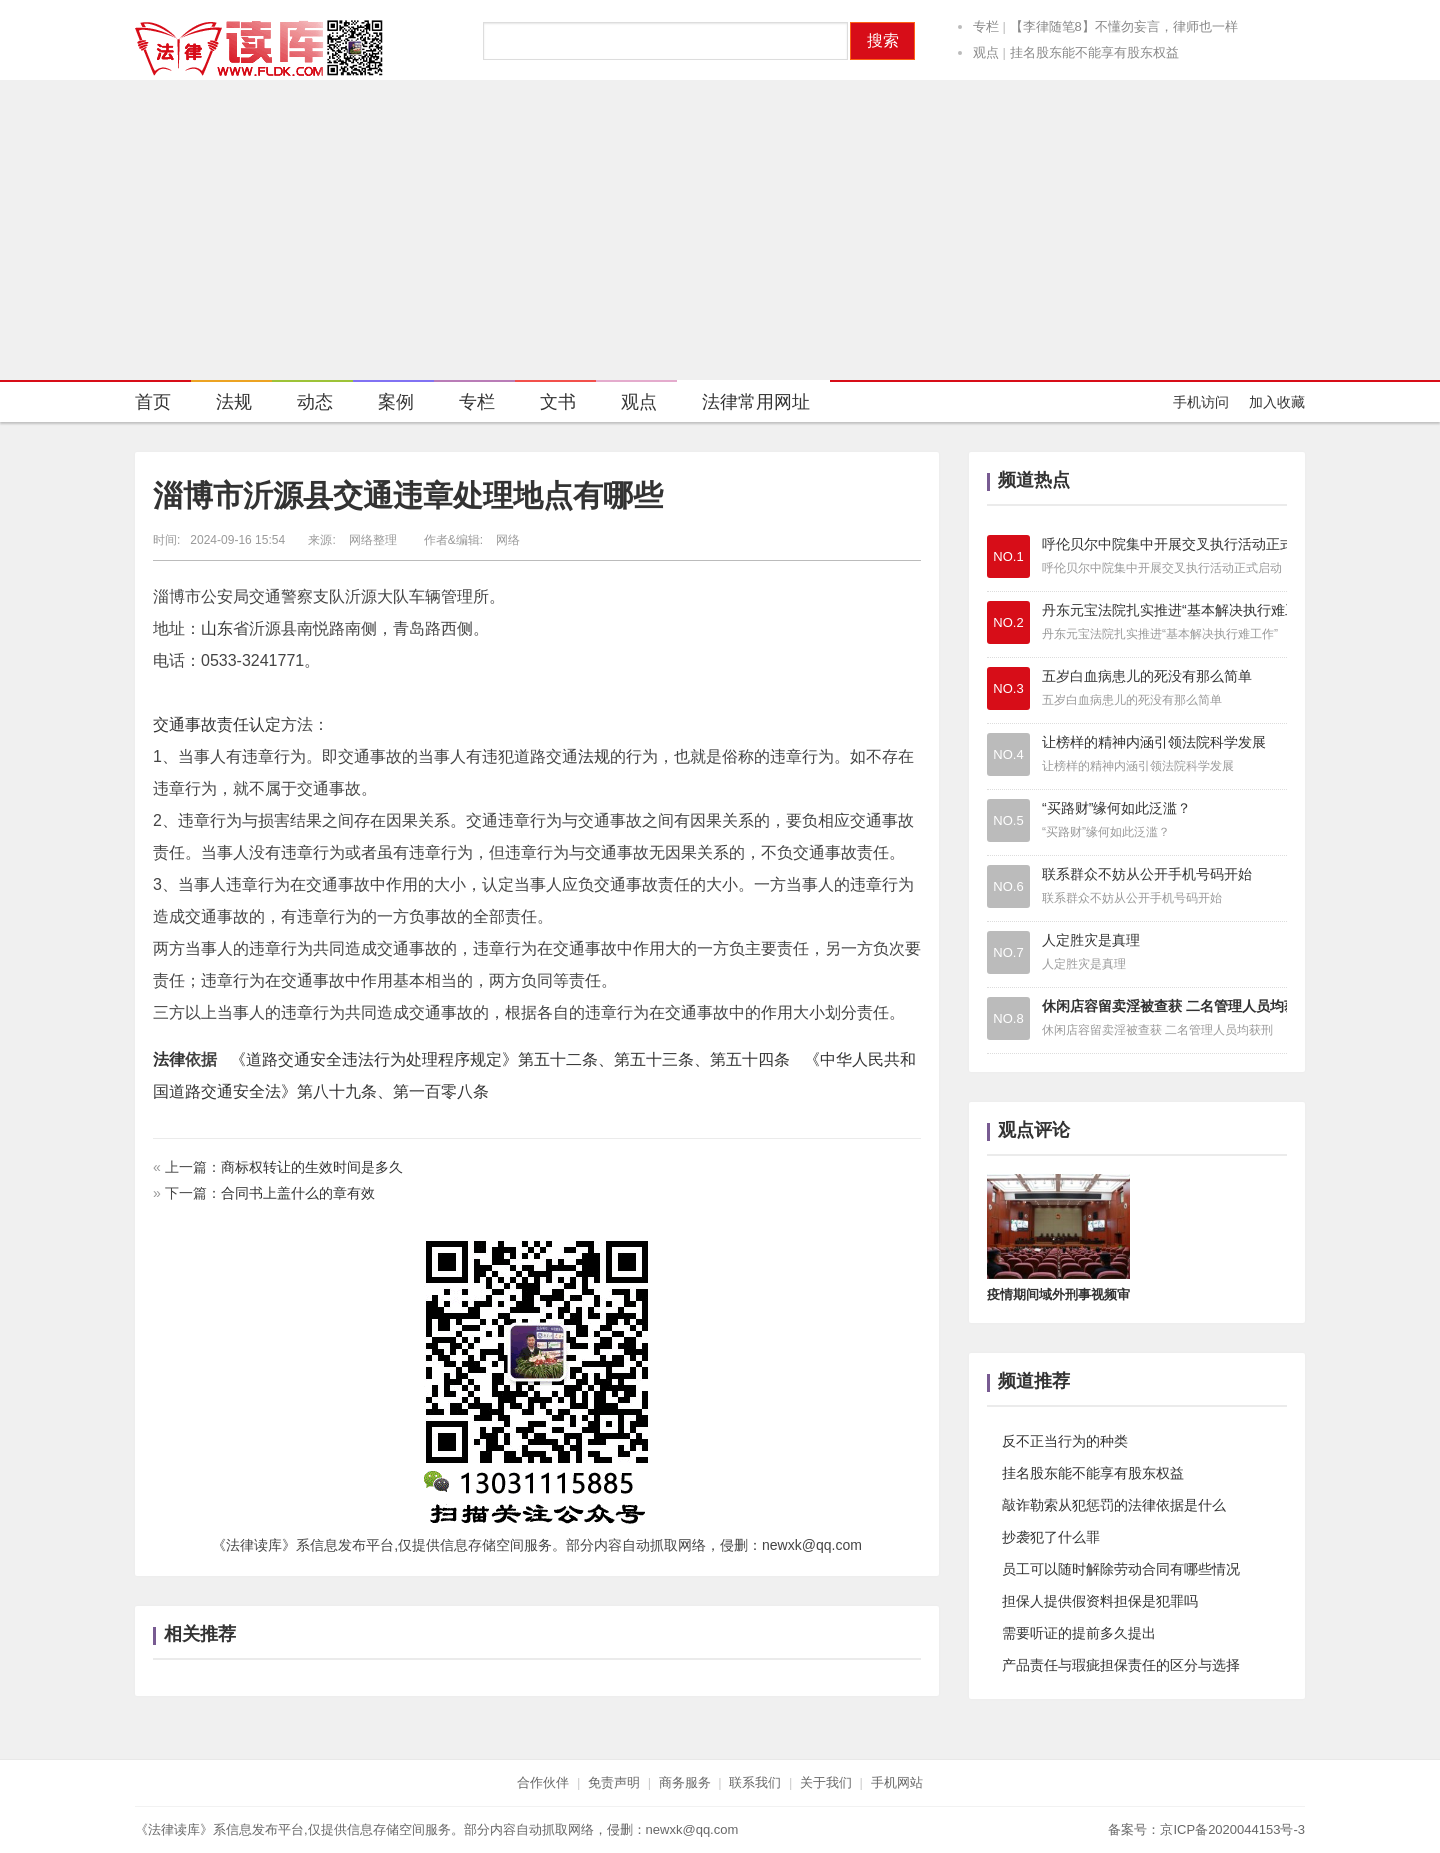 The height and width of the screenshot is (1853, 1440). I want to click on 案例, so click(383, 404).